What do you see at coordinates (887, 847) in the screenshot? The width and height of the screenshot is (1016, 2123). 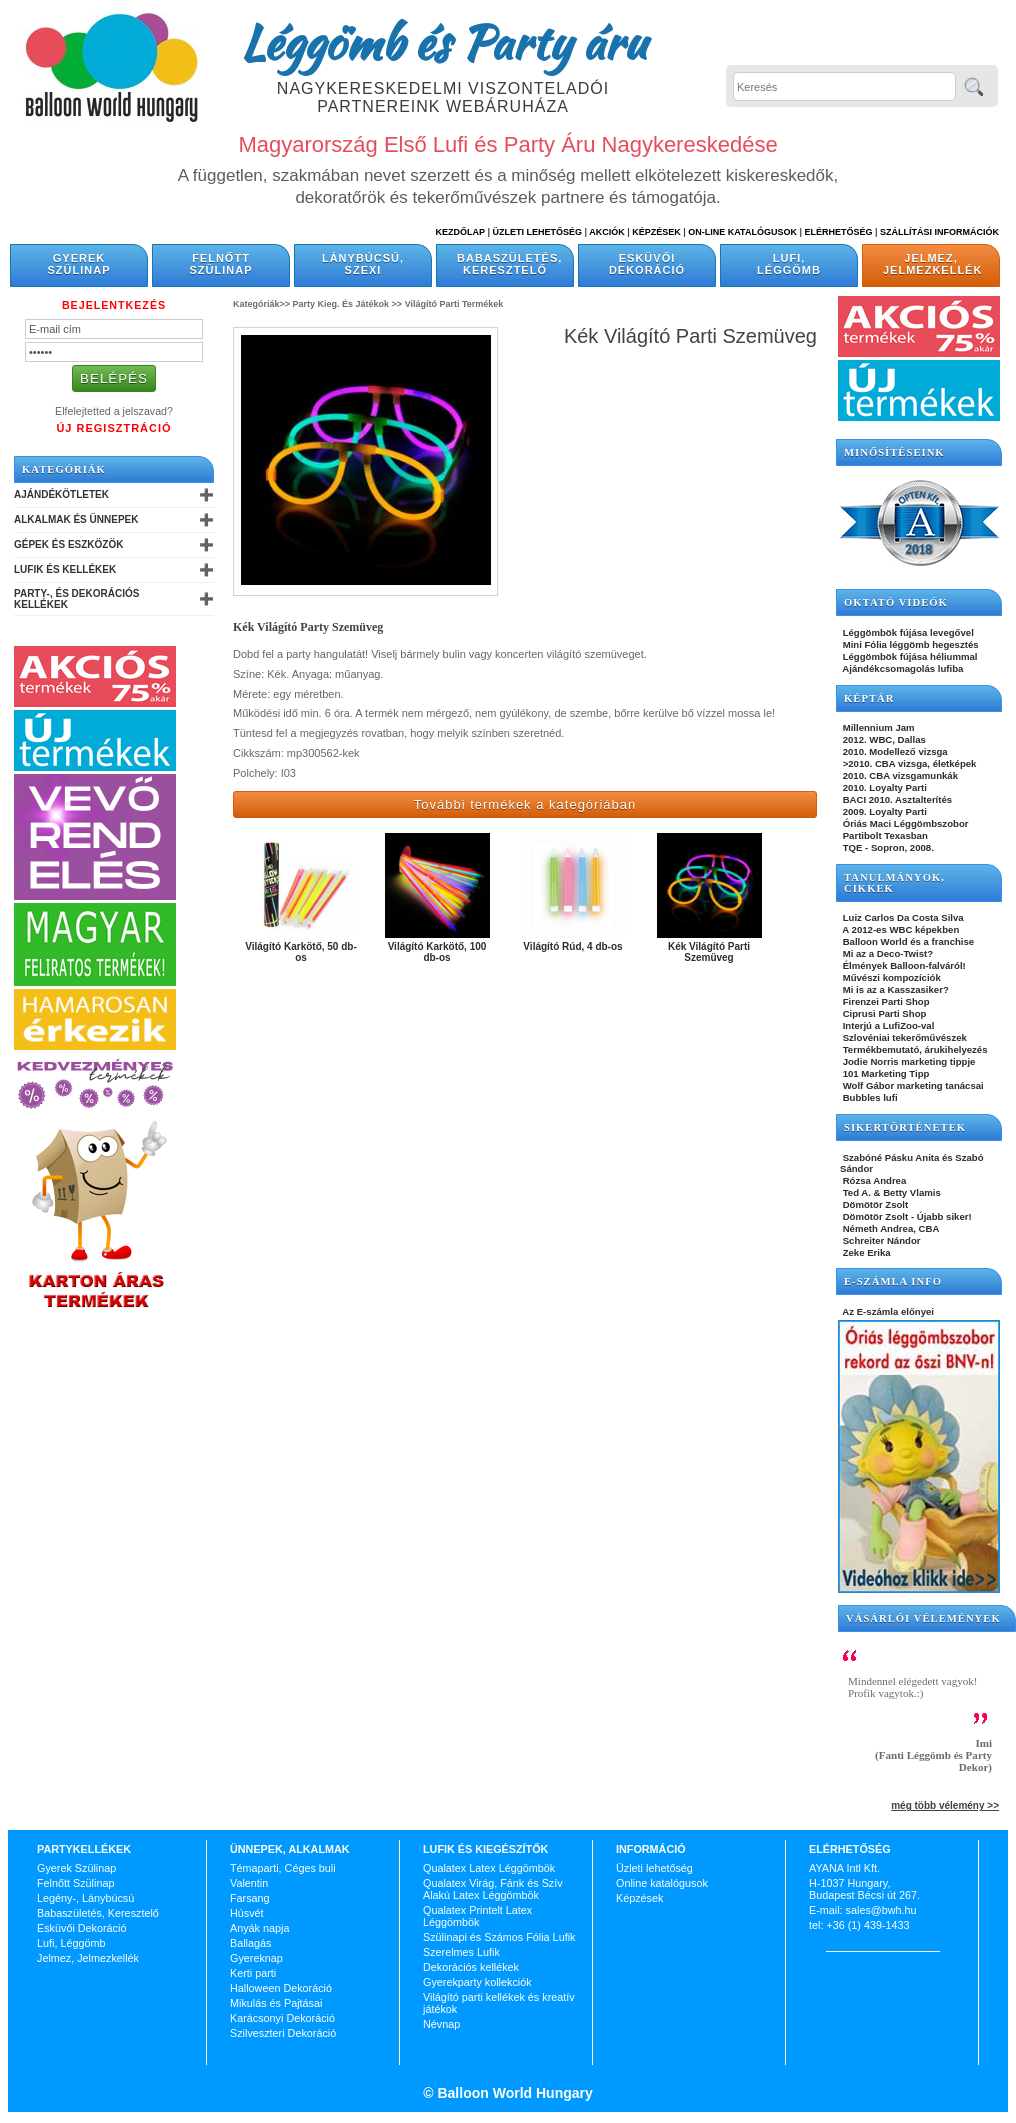 I see `TQE - Sopron, 2008.` at bounding box center [887, 847].